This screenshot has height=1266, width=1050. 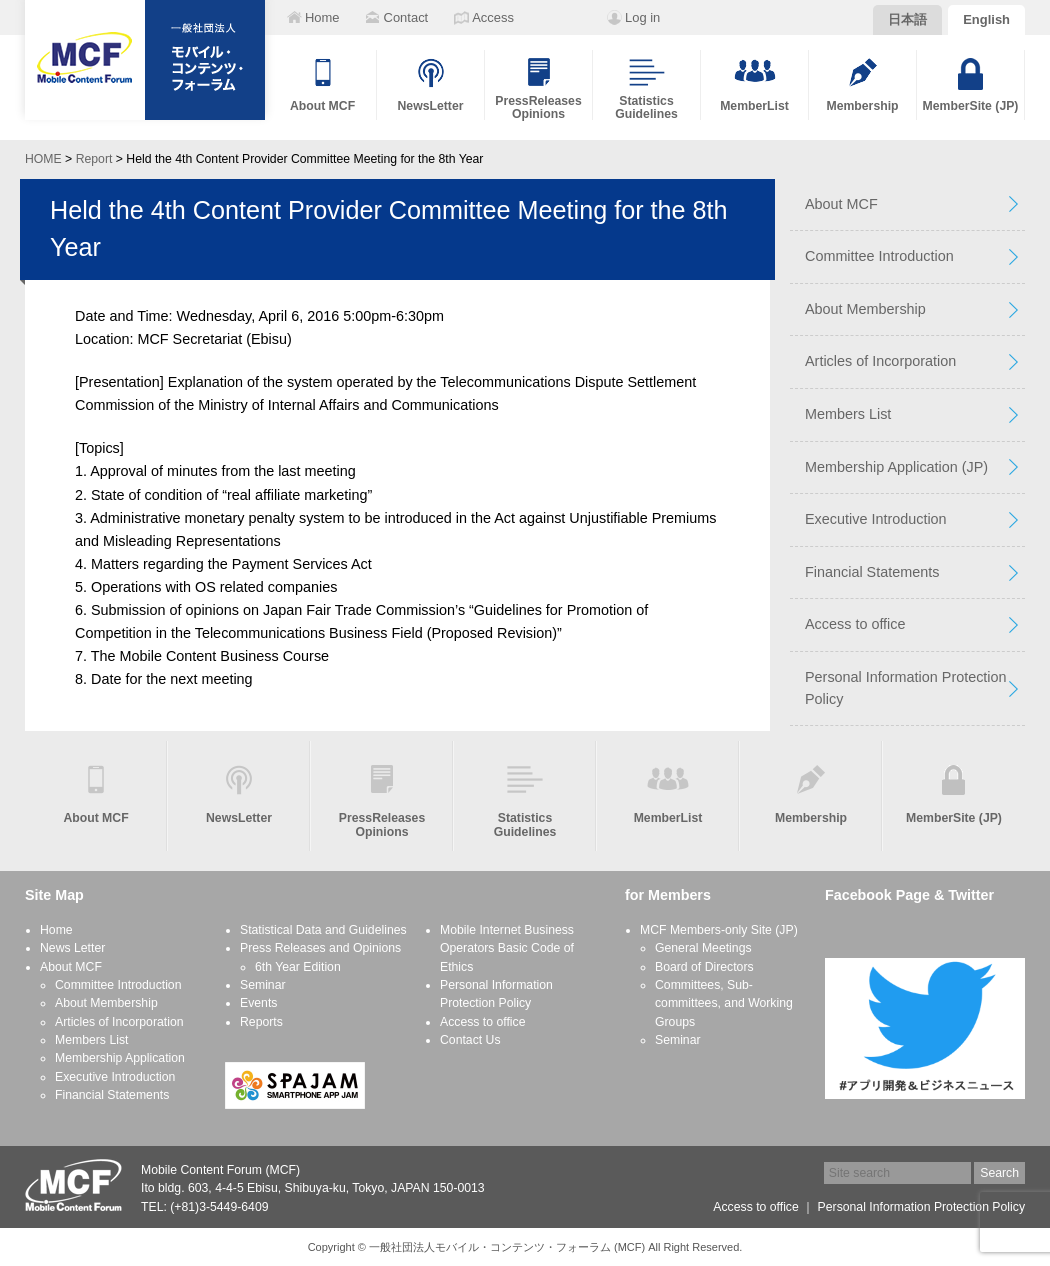 What do you see at coordinates (507, 948) in the screenshot?
I see `Mobile Internet Business Operators Basic Code of Ethics` at bounding box center [507, 948].